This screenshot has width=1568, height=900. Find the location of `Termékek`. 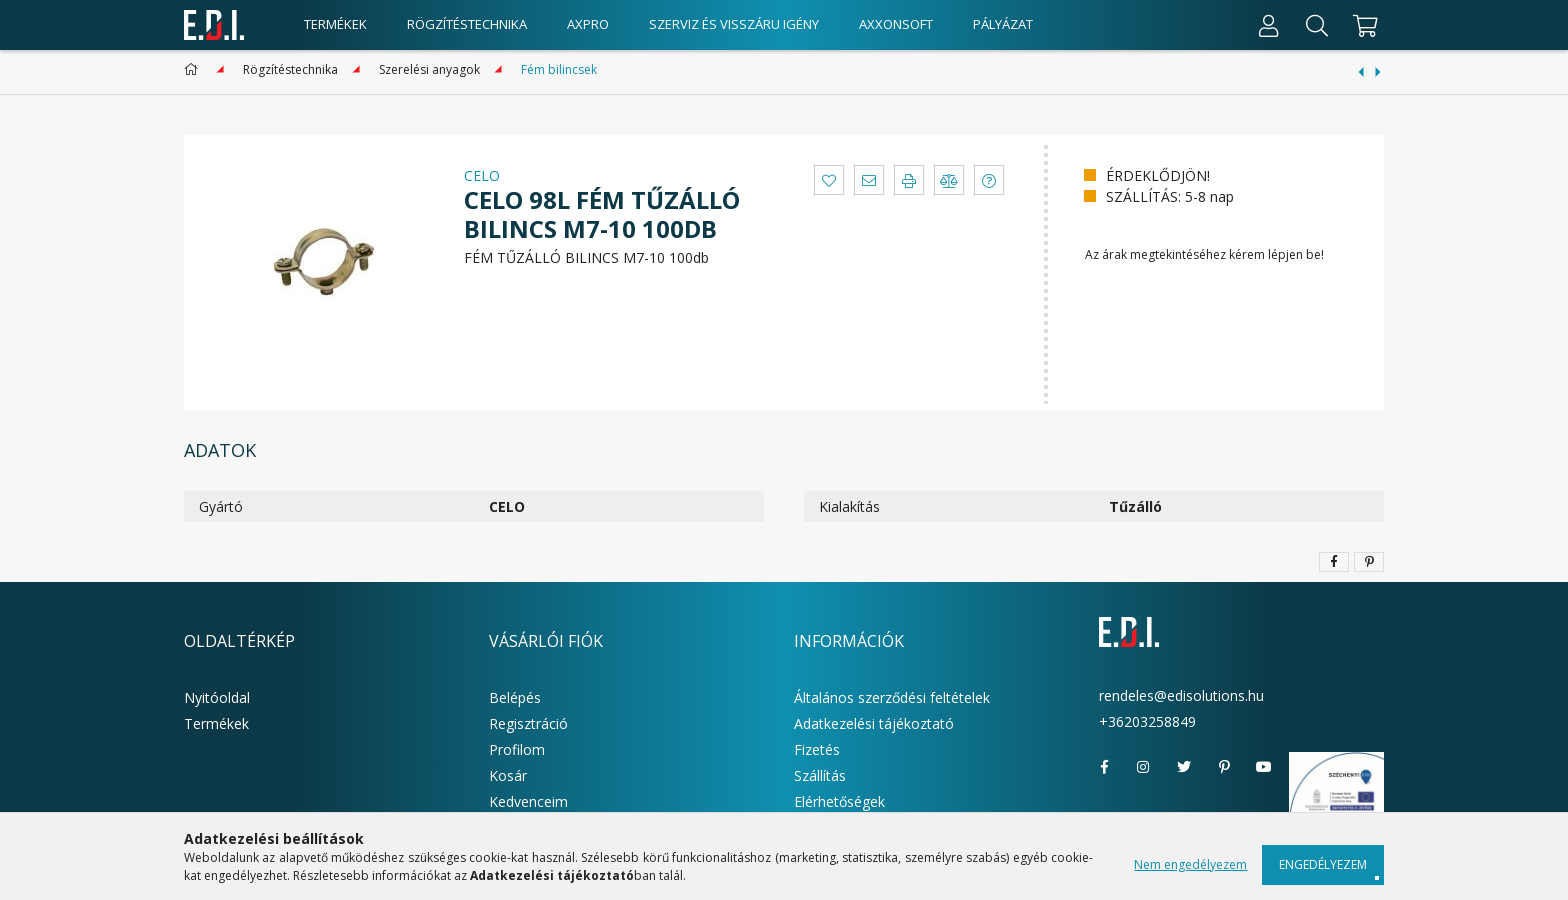

Termékek is located at coordinates (216, 723).